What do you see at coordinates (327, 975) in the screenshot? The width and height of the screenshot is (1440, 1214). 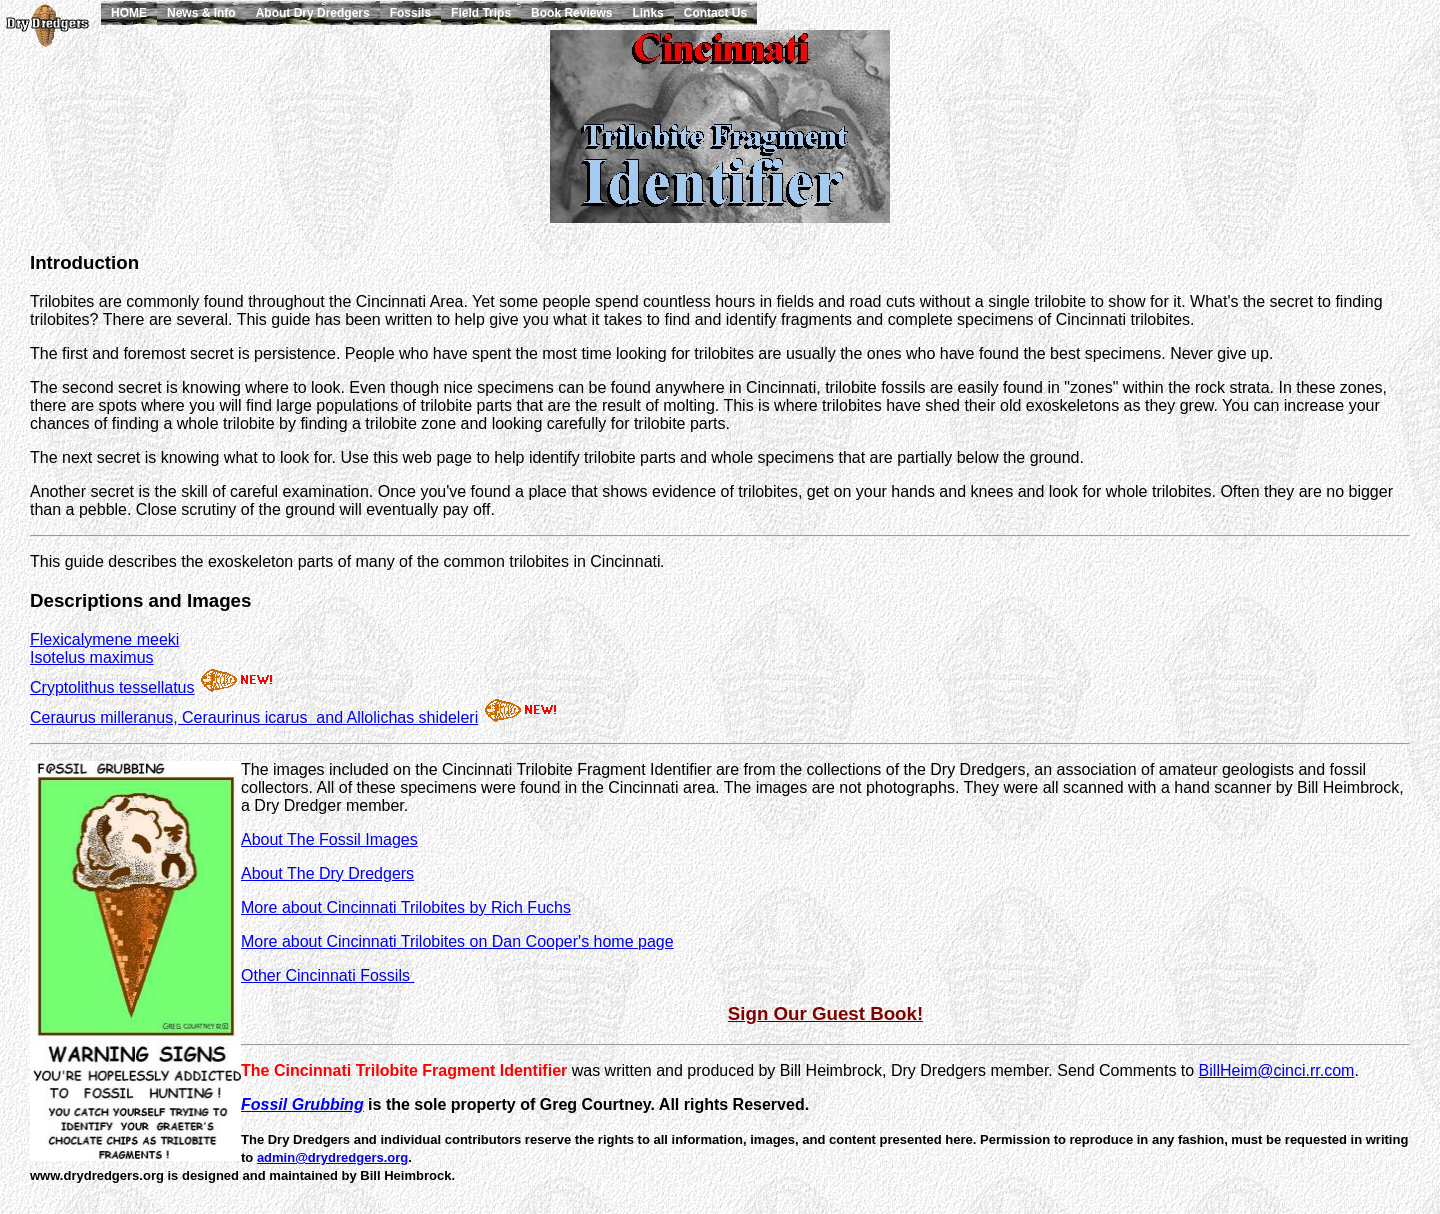 I see `Other Cincinnati Fossils` at bounding box center [327, 975].